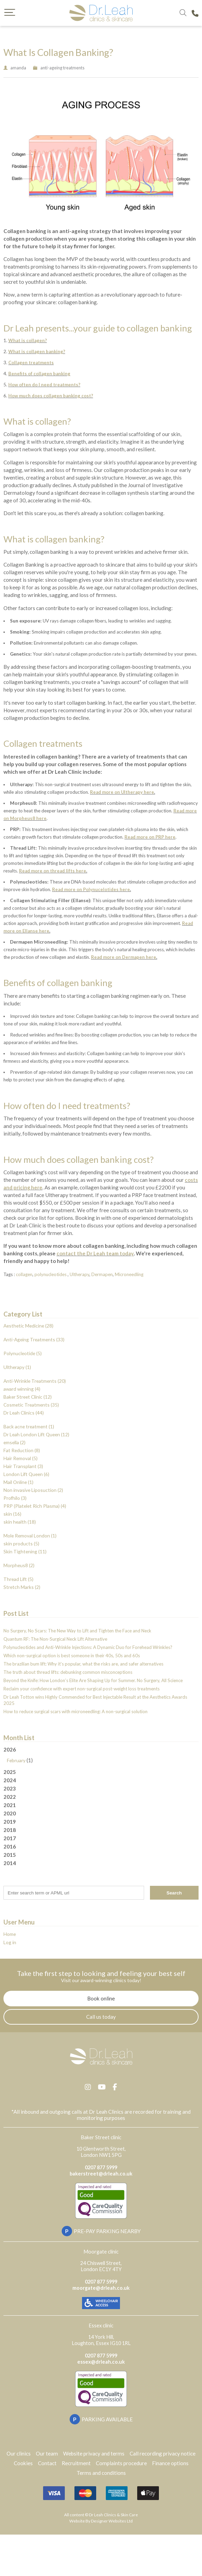  Describe the element at coordinates (20, 1458) in the screenshot. I see `Hair Removal (5)` at that location.